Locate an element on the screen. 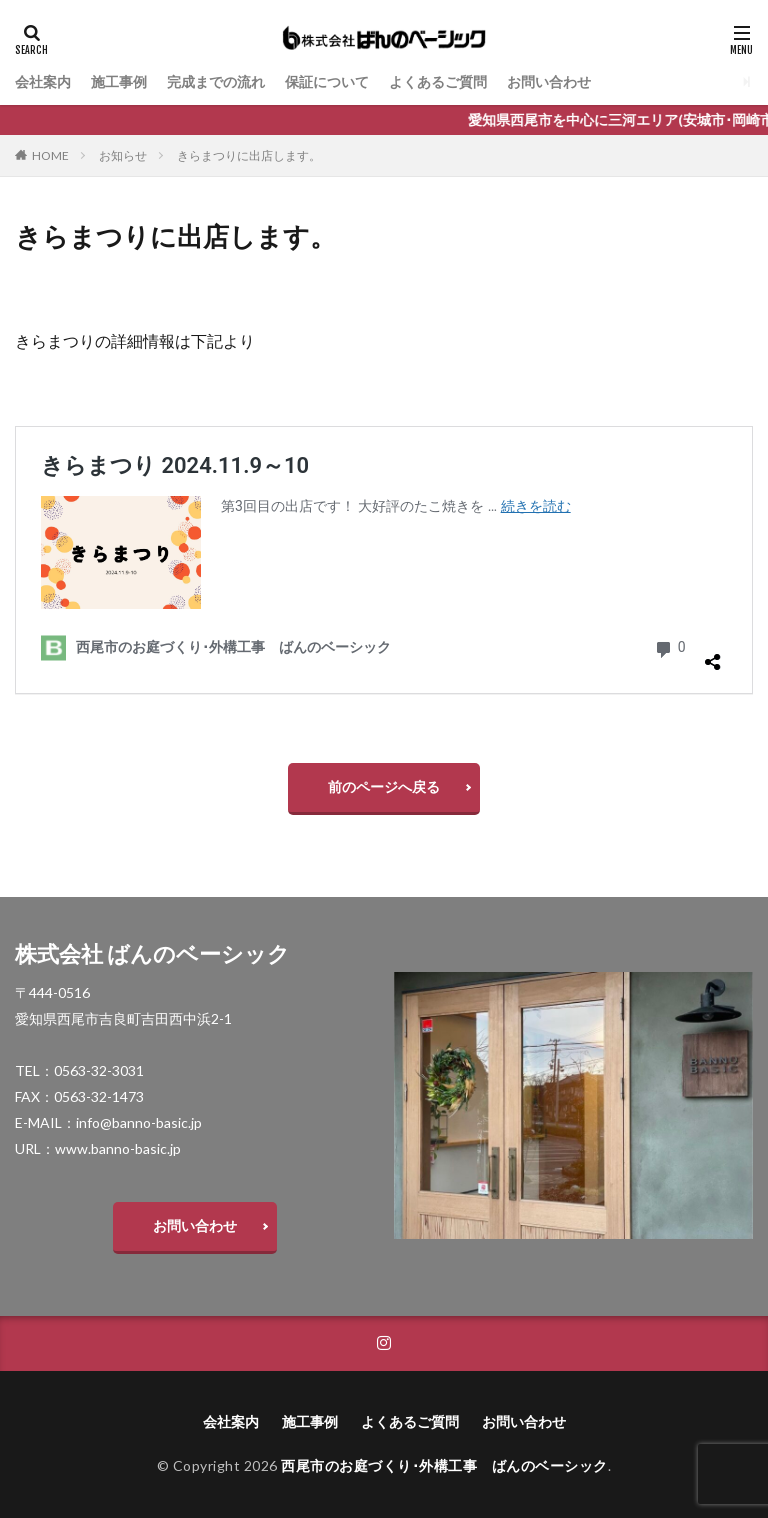 Image resolution: width=768 pixels, height=1518 pixels. 保証について is located at coordinates (327, 81).